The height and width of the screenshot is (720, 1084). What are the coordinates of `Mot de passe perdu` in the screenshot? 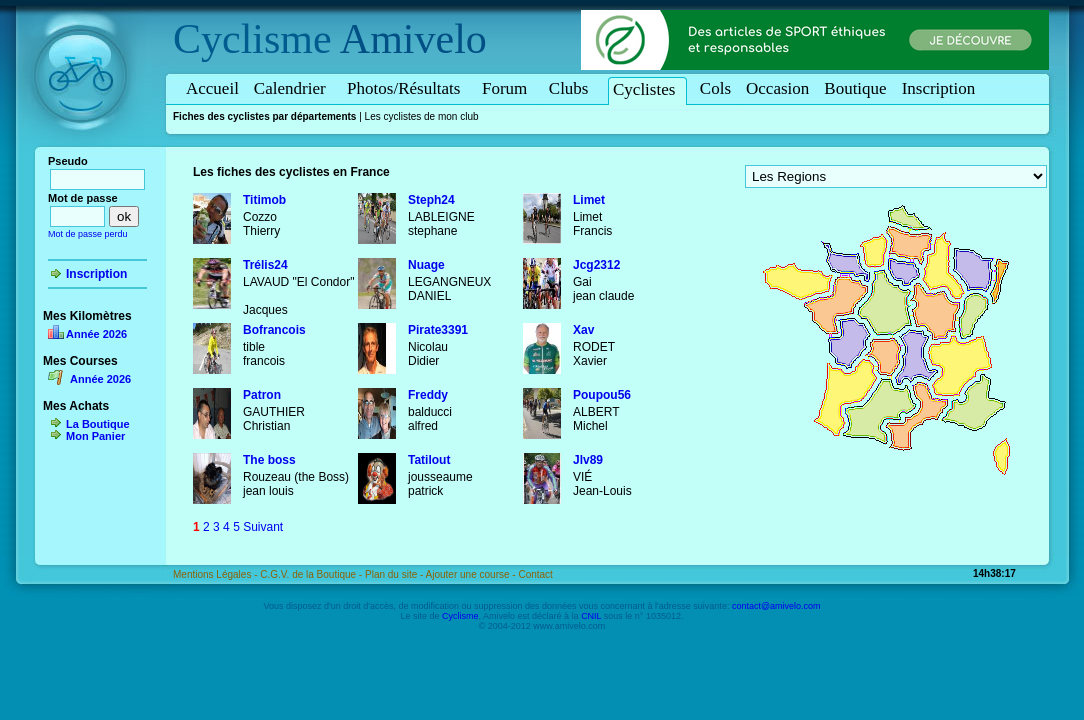 It's located at (88, 234).